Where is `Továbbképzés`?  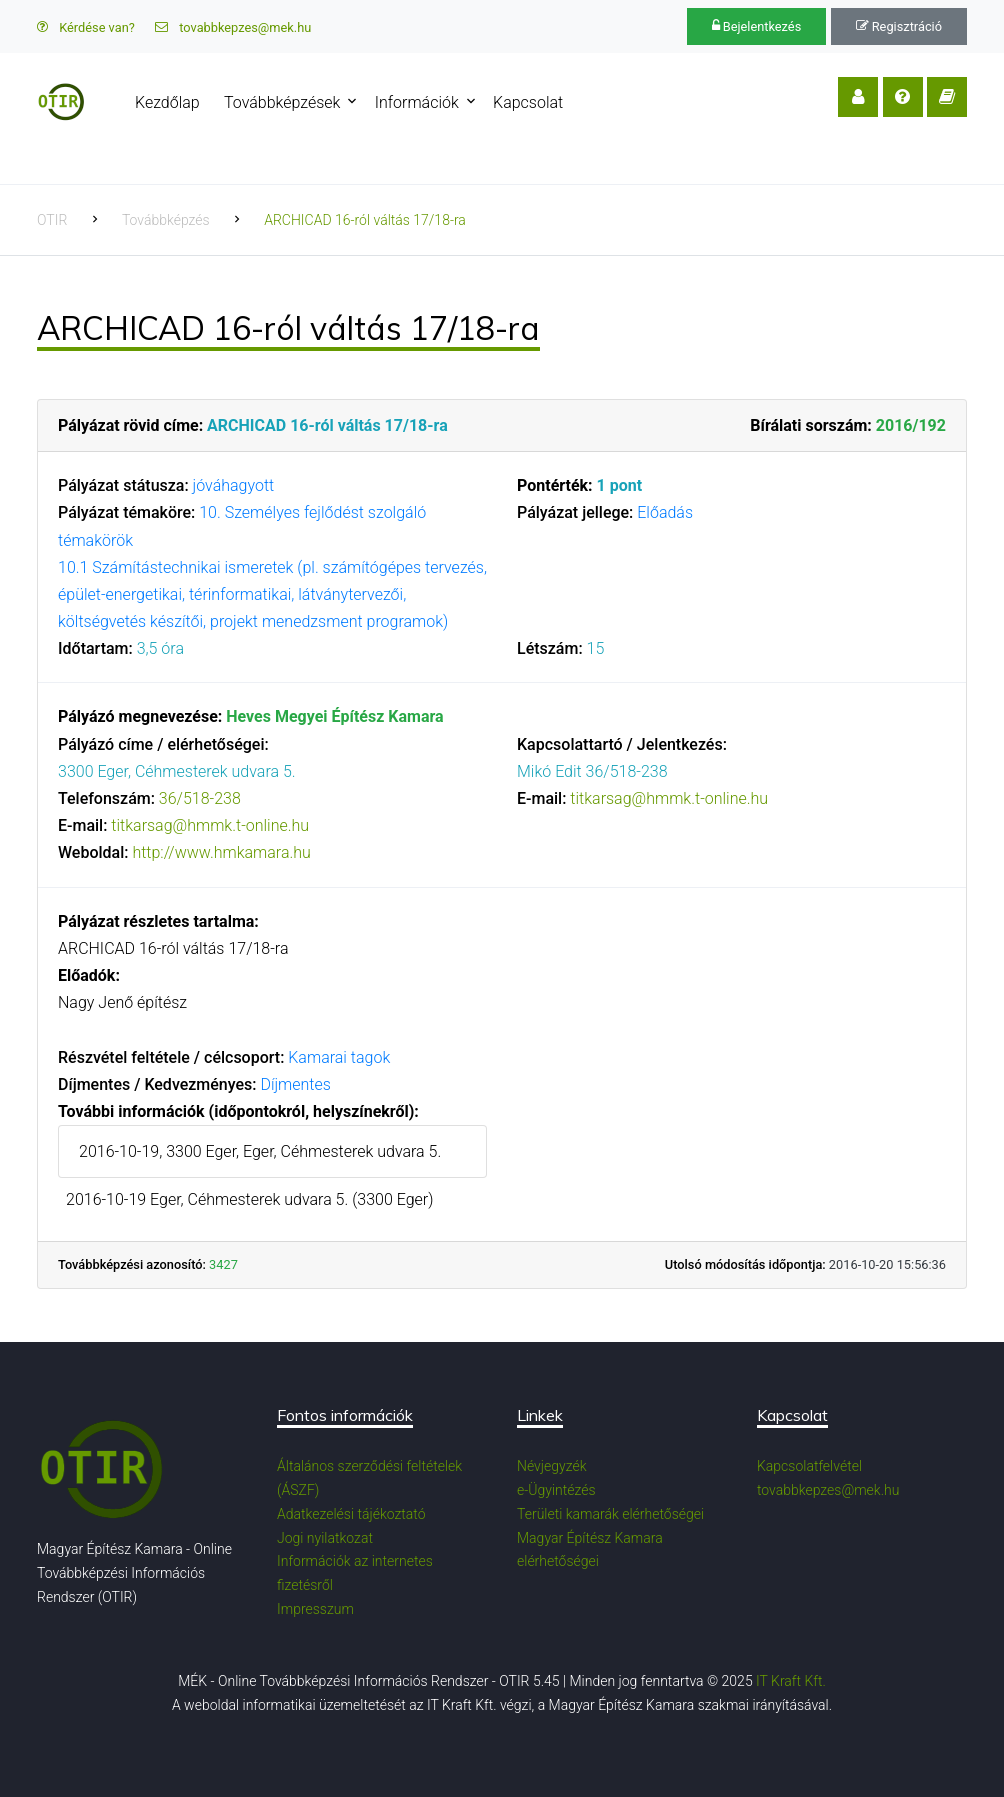 Továbbképzés is located at coordinates (166, 220).